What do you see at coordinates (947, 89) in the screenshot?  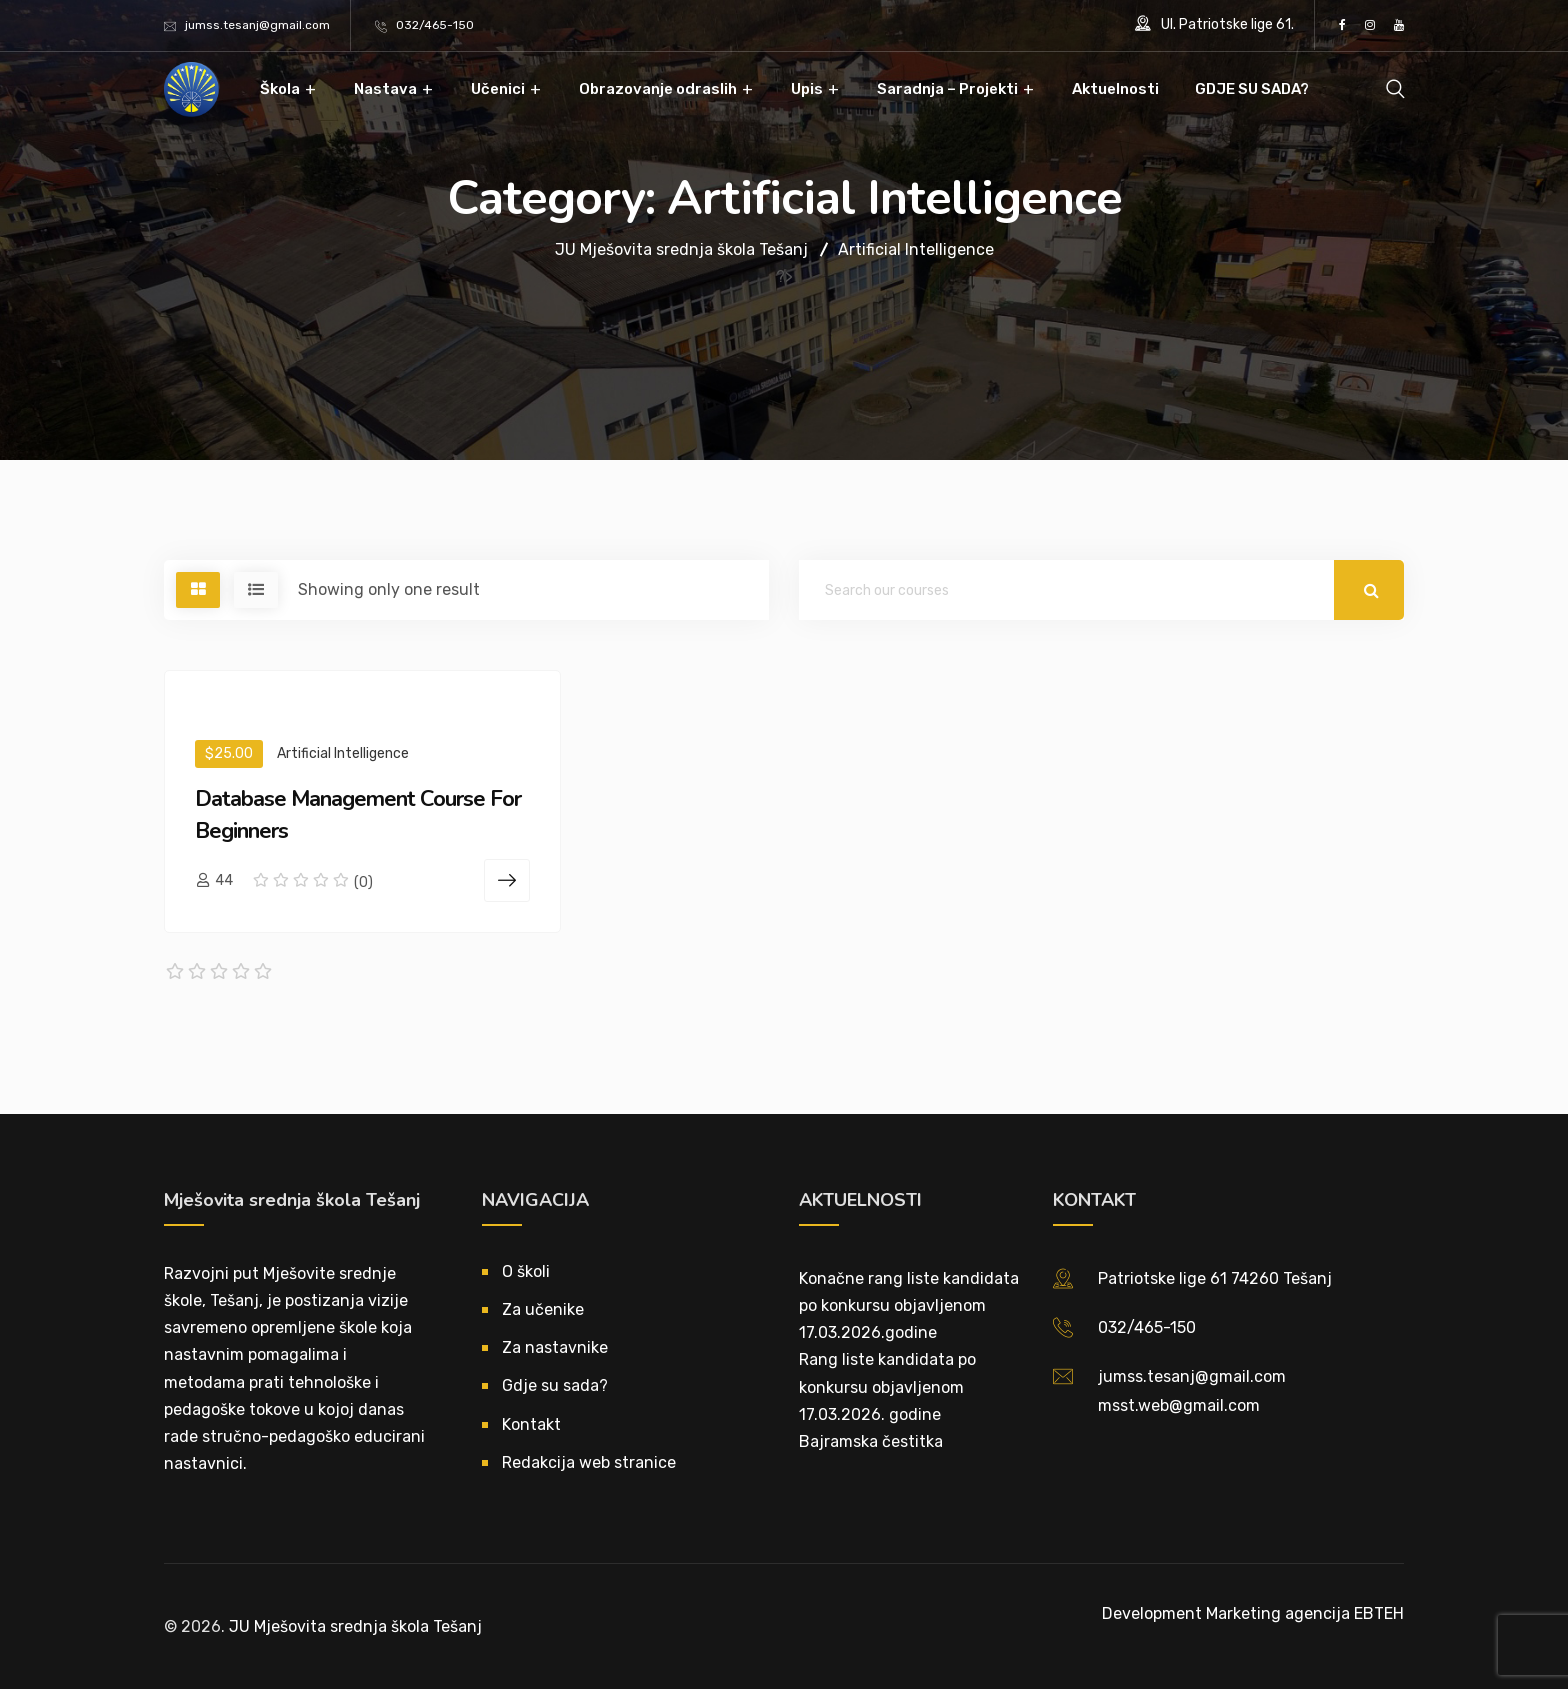 I see `Saradnja – Projekti` at bounding box center [947, 89].